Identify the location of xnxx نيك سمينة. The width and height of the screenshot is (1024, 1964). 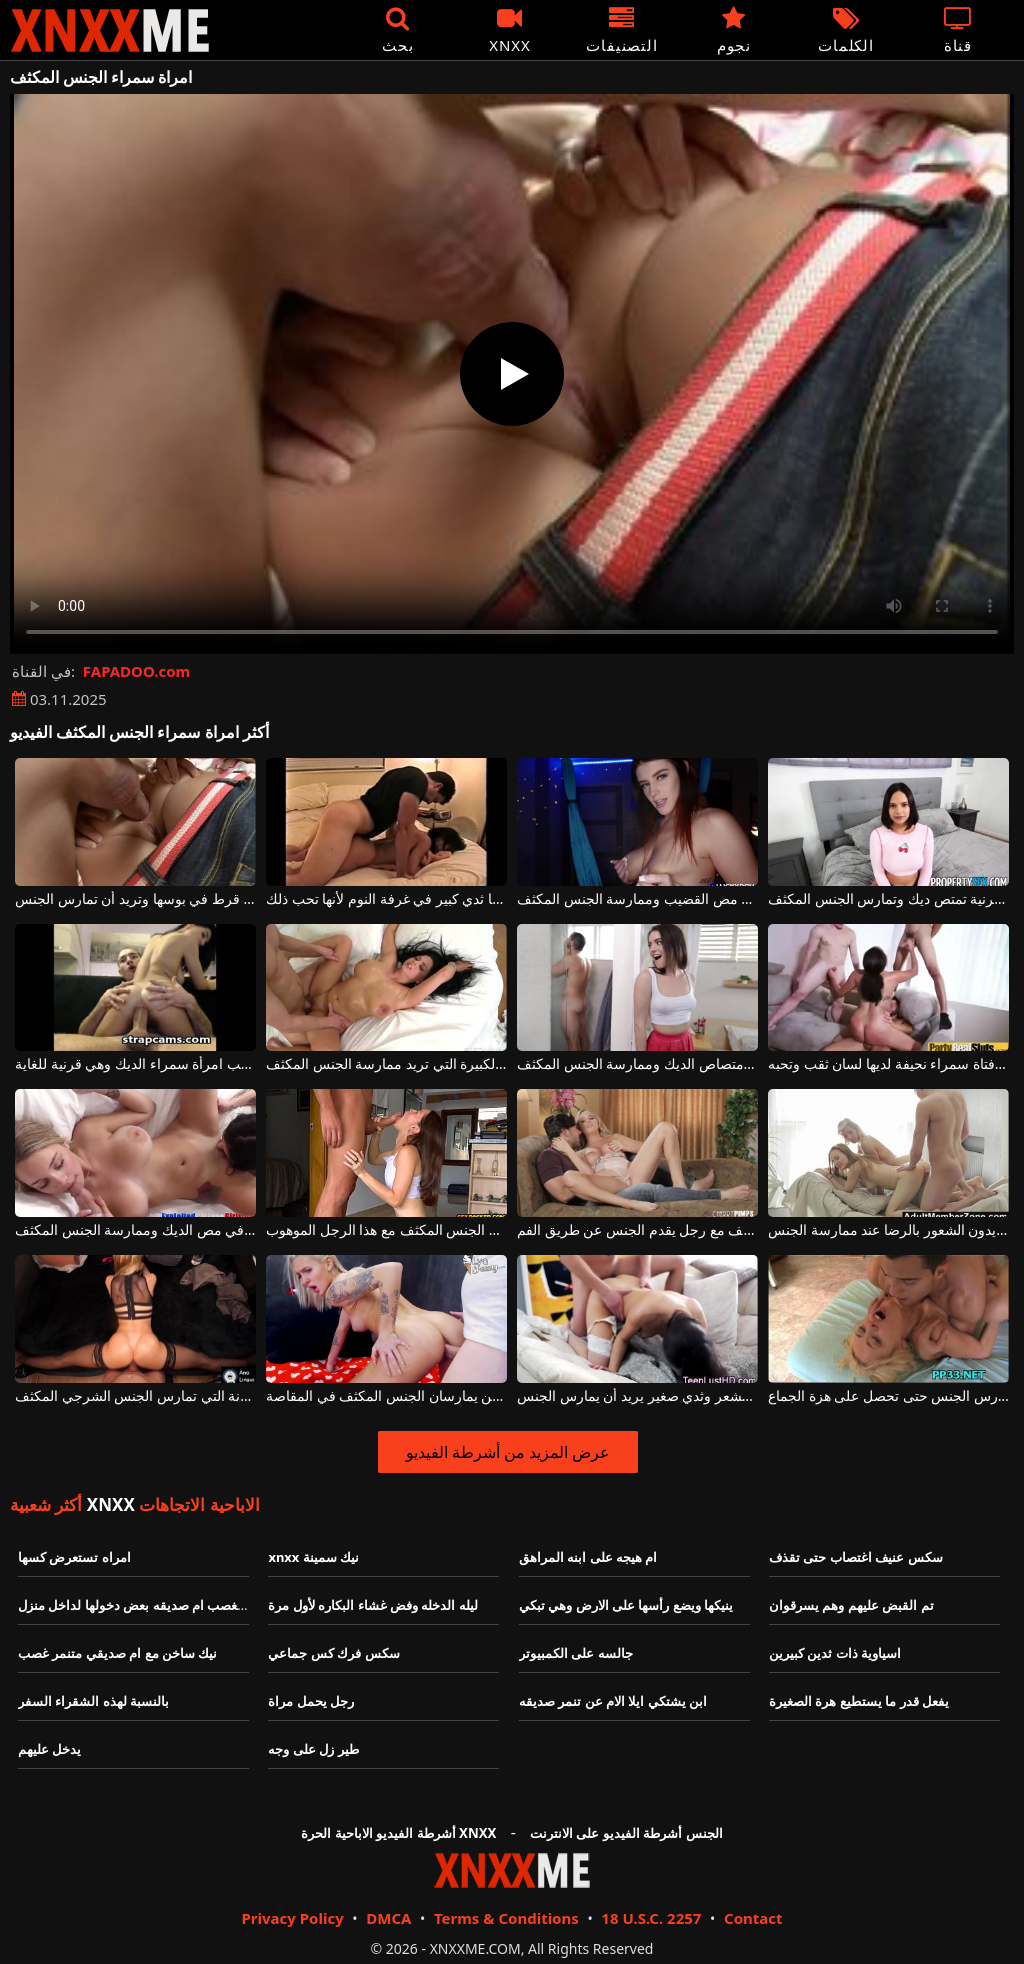
(313, 1557).